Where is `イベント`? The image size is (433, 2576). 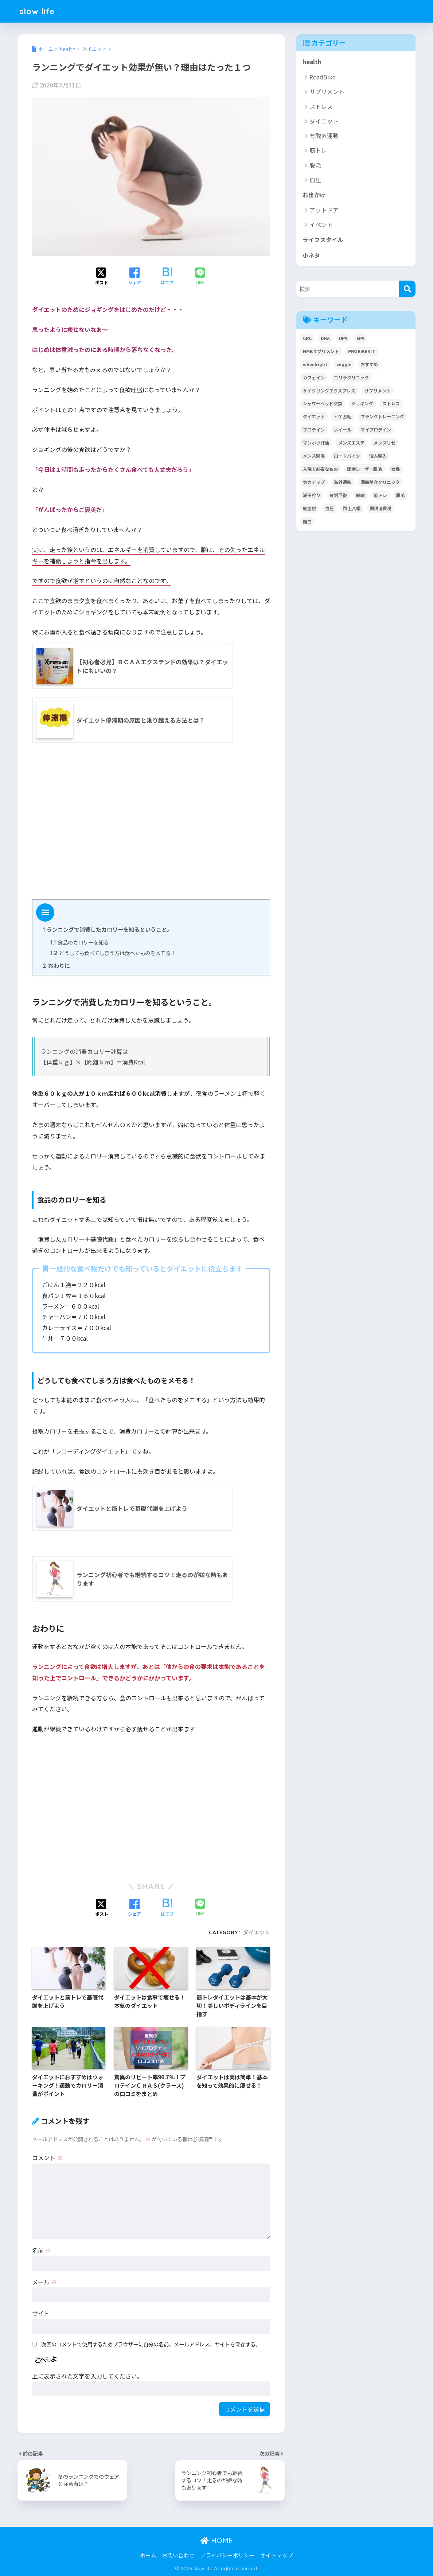
イベント is located at coordinates (321, 224).